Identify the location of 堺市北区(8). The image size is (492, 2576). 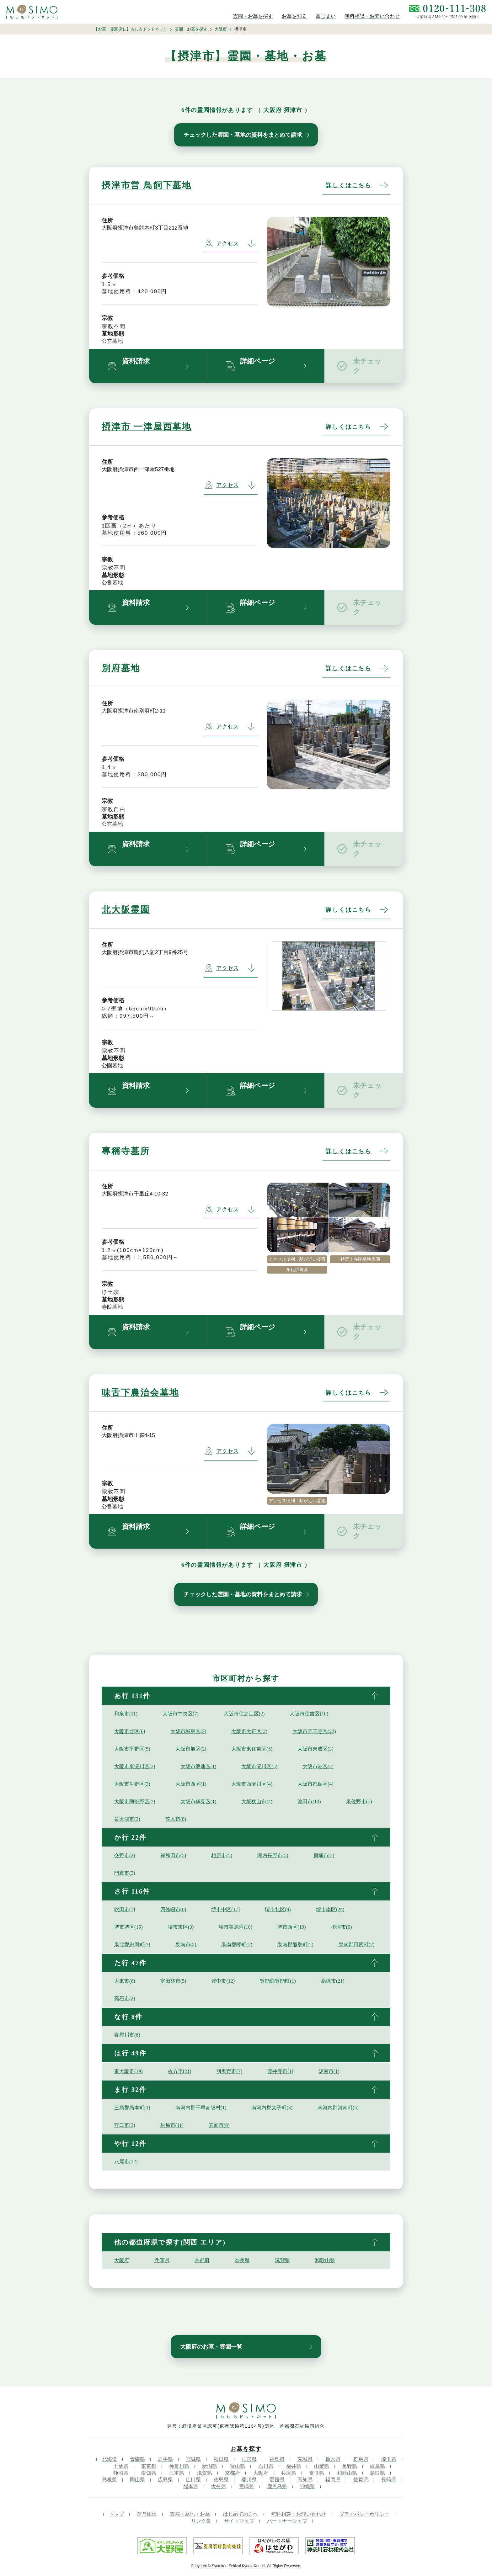
(278, 1909).